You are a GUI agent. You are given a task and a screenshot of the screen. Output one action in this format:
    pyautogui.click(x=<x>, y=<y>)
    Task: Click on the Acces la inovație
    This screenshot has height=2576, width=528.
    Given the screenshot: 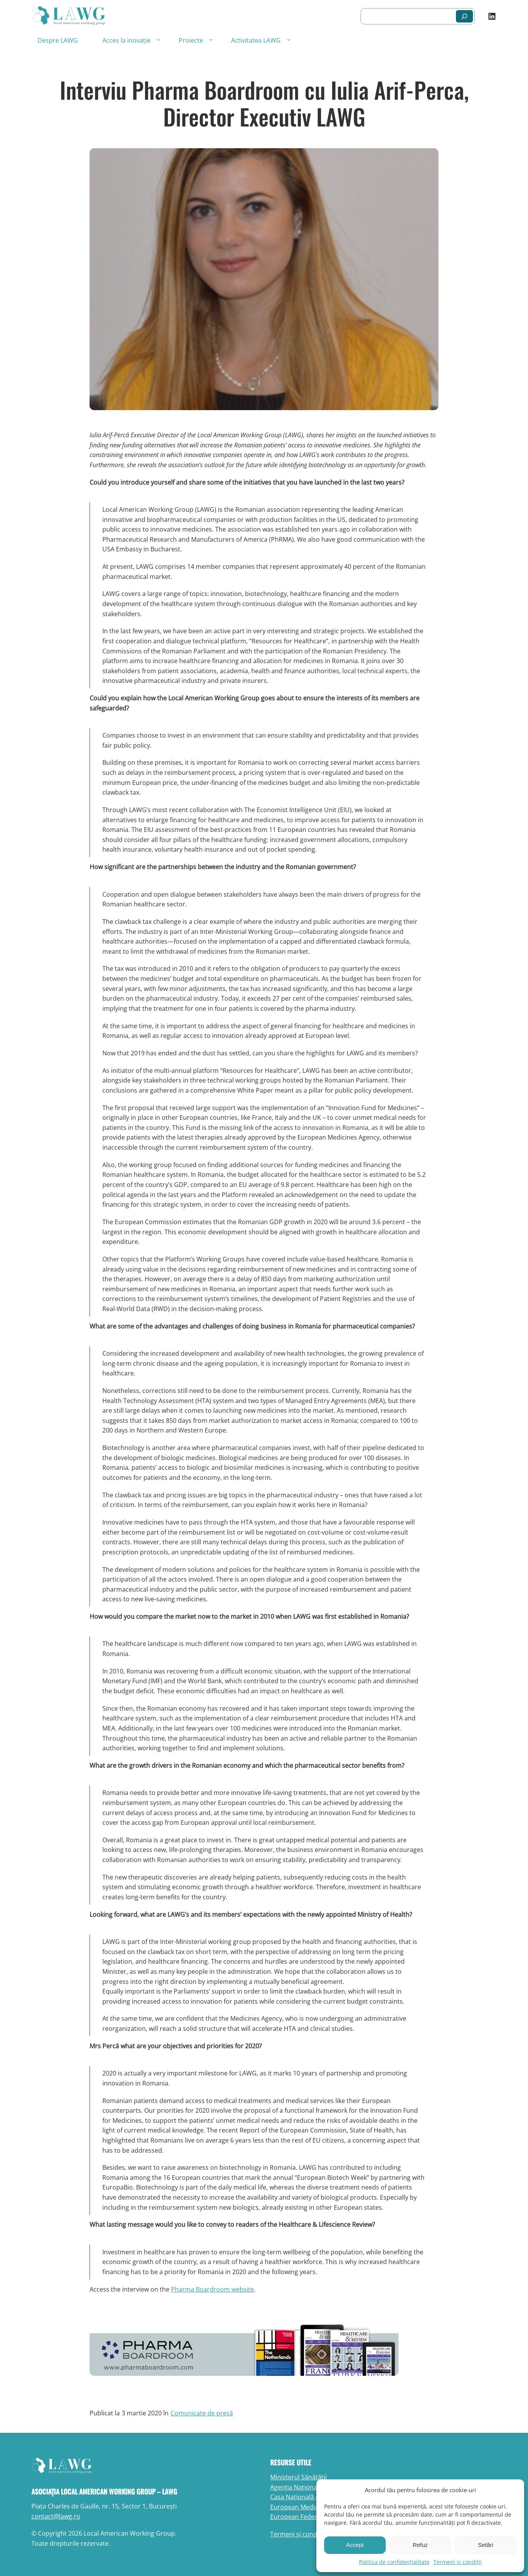 What is the action you would take?
    pyautogui.click(x=126, y=40)
    